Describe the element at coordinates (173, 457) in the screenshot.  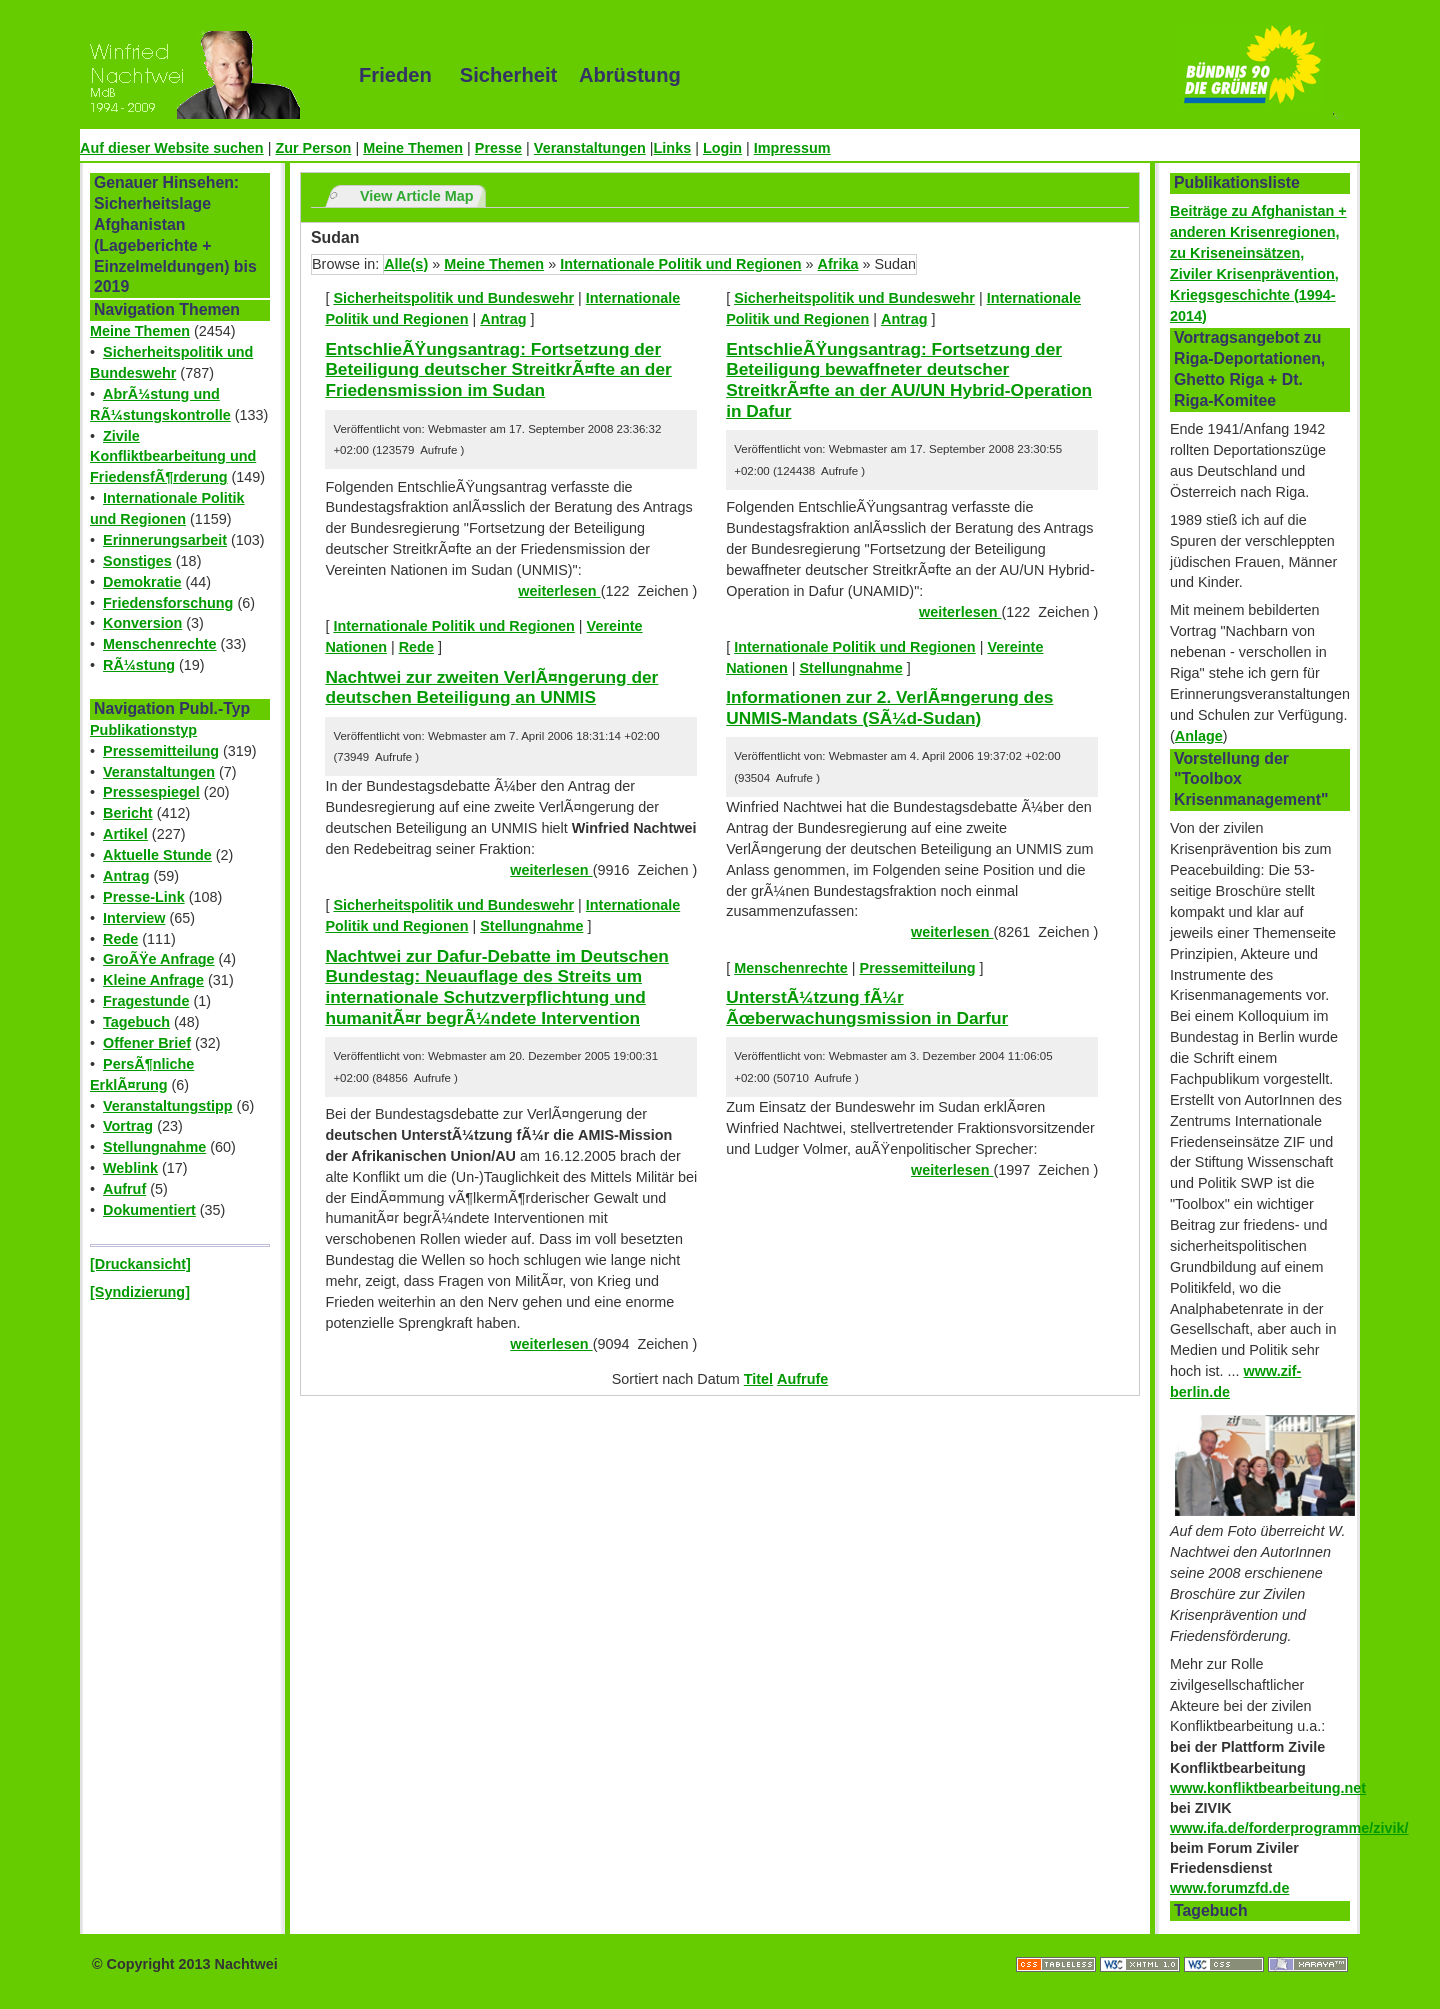
I see `Zivile Konfliktbearbeitung und FriedensfÃ¶rderung` at that location.